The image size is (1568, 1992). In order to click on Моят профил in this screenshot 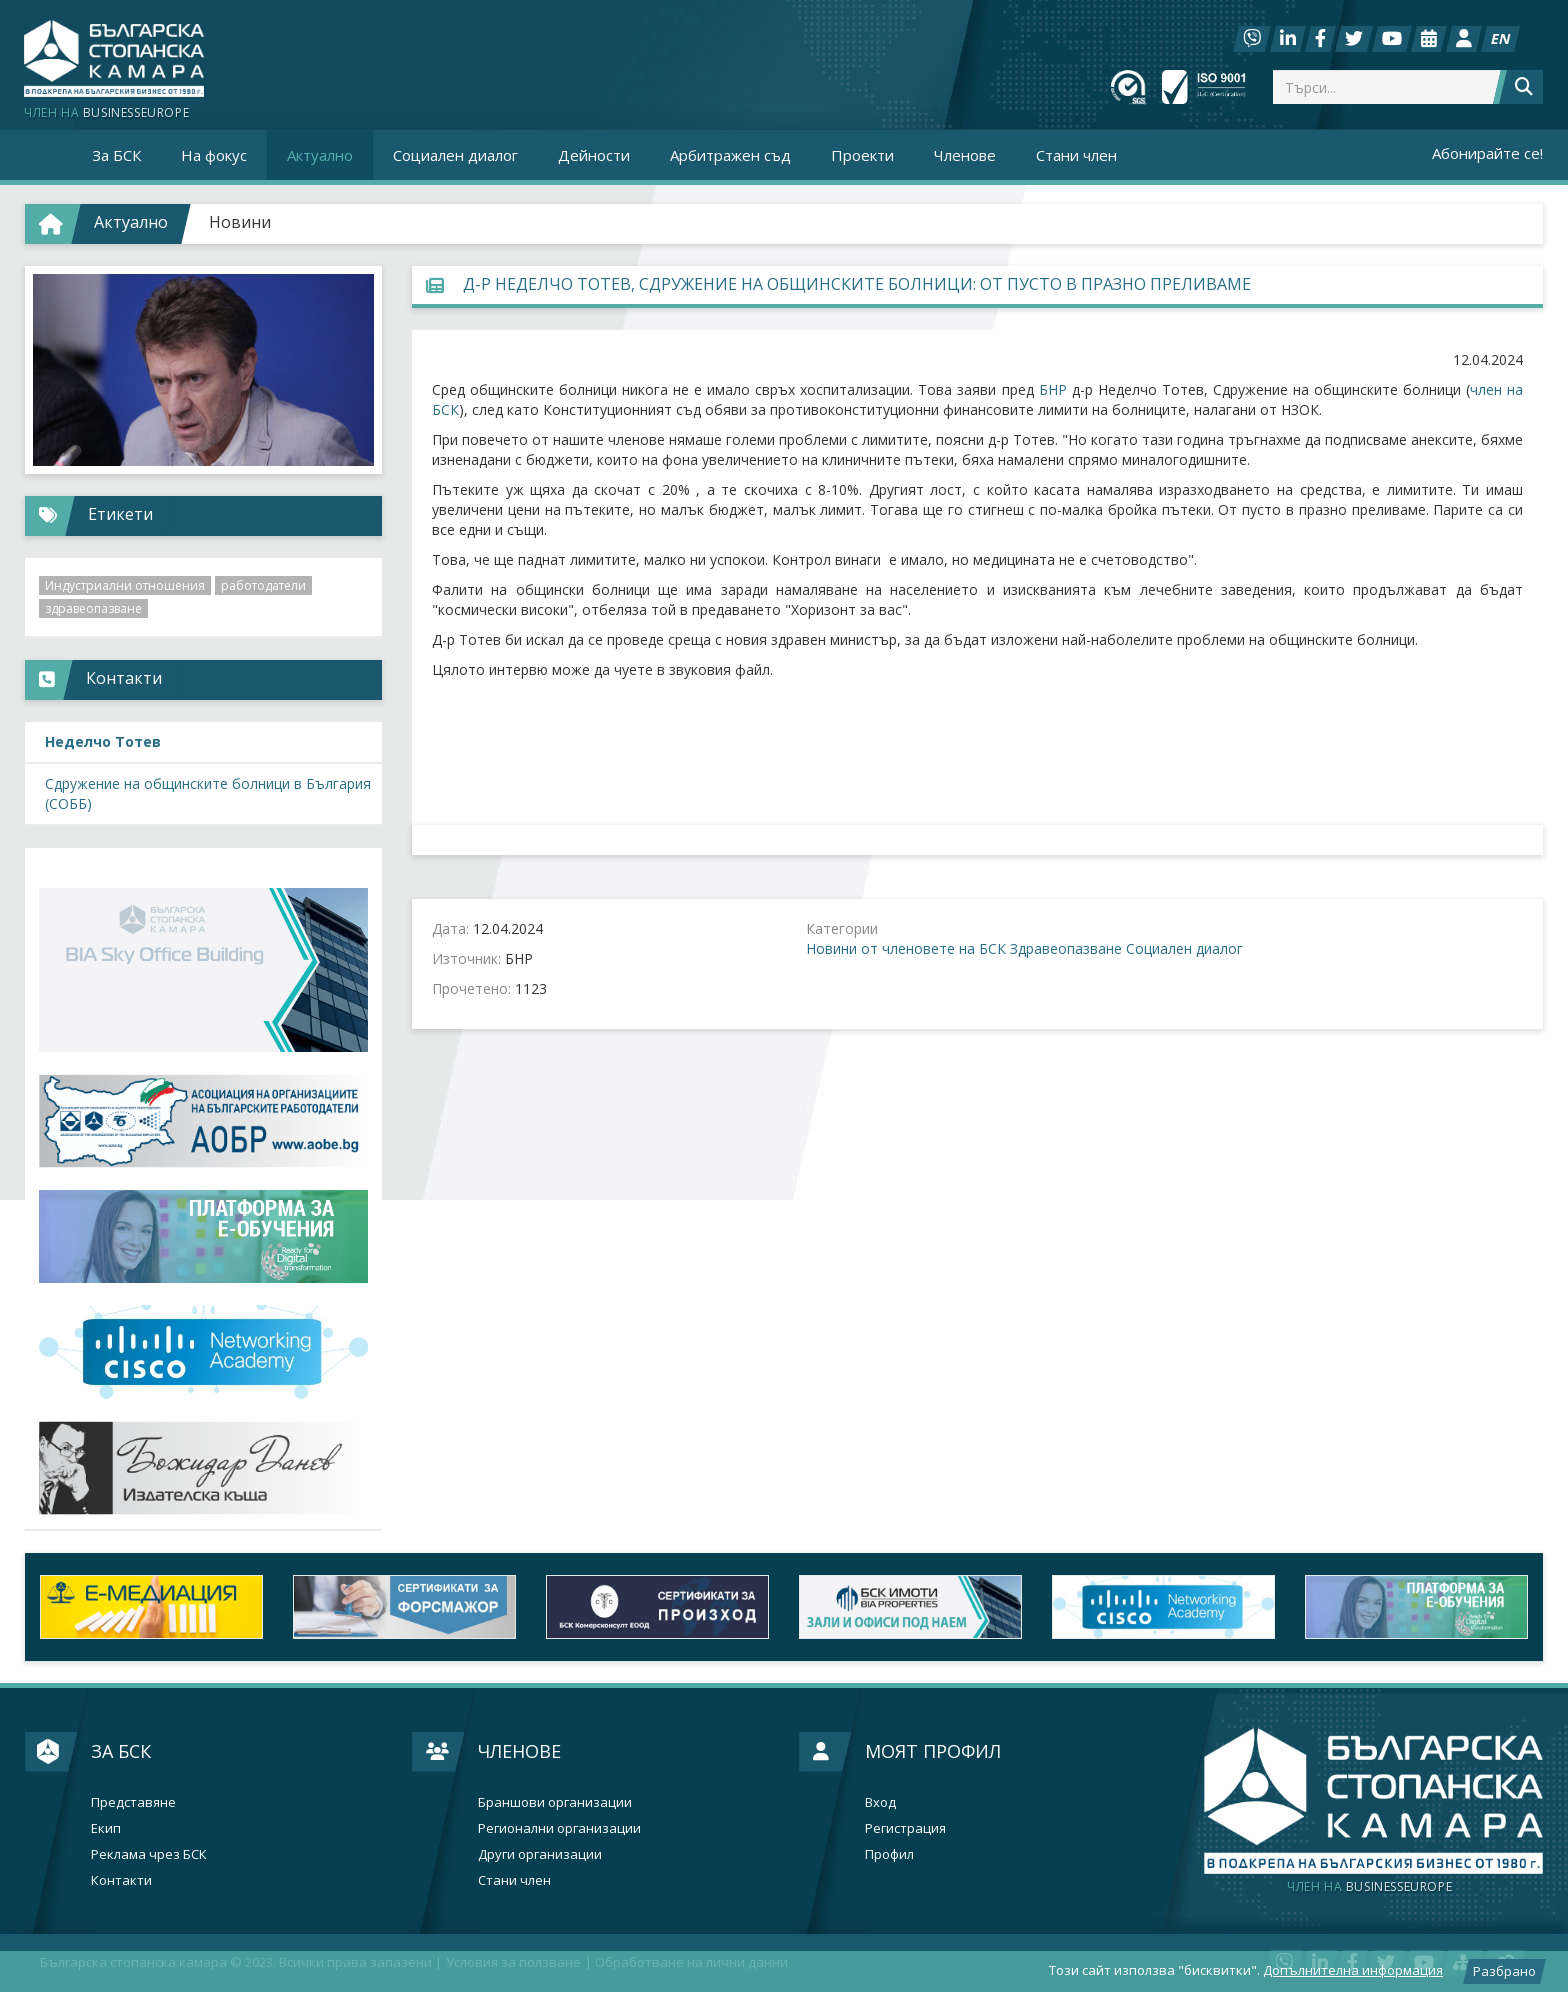, I will do `click(933, 1751)`.